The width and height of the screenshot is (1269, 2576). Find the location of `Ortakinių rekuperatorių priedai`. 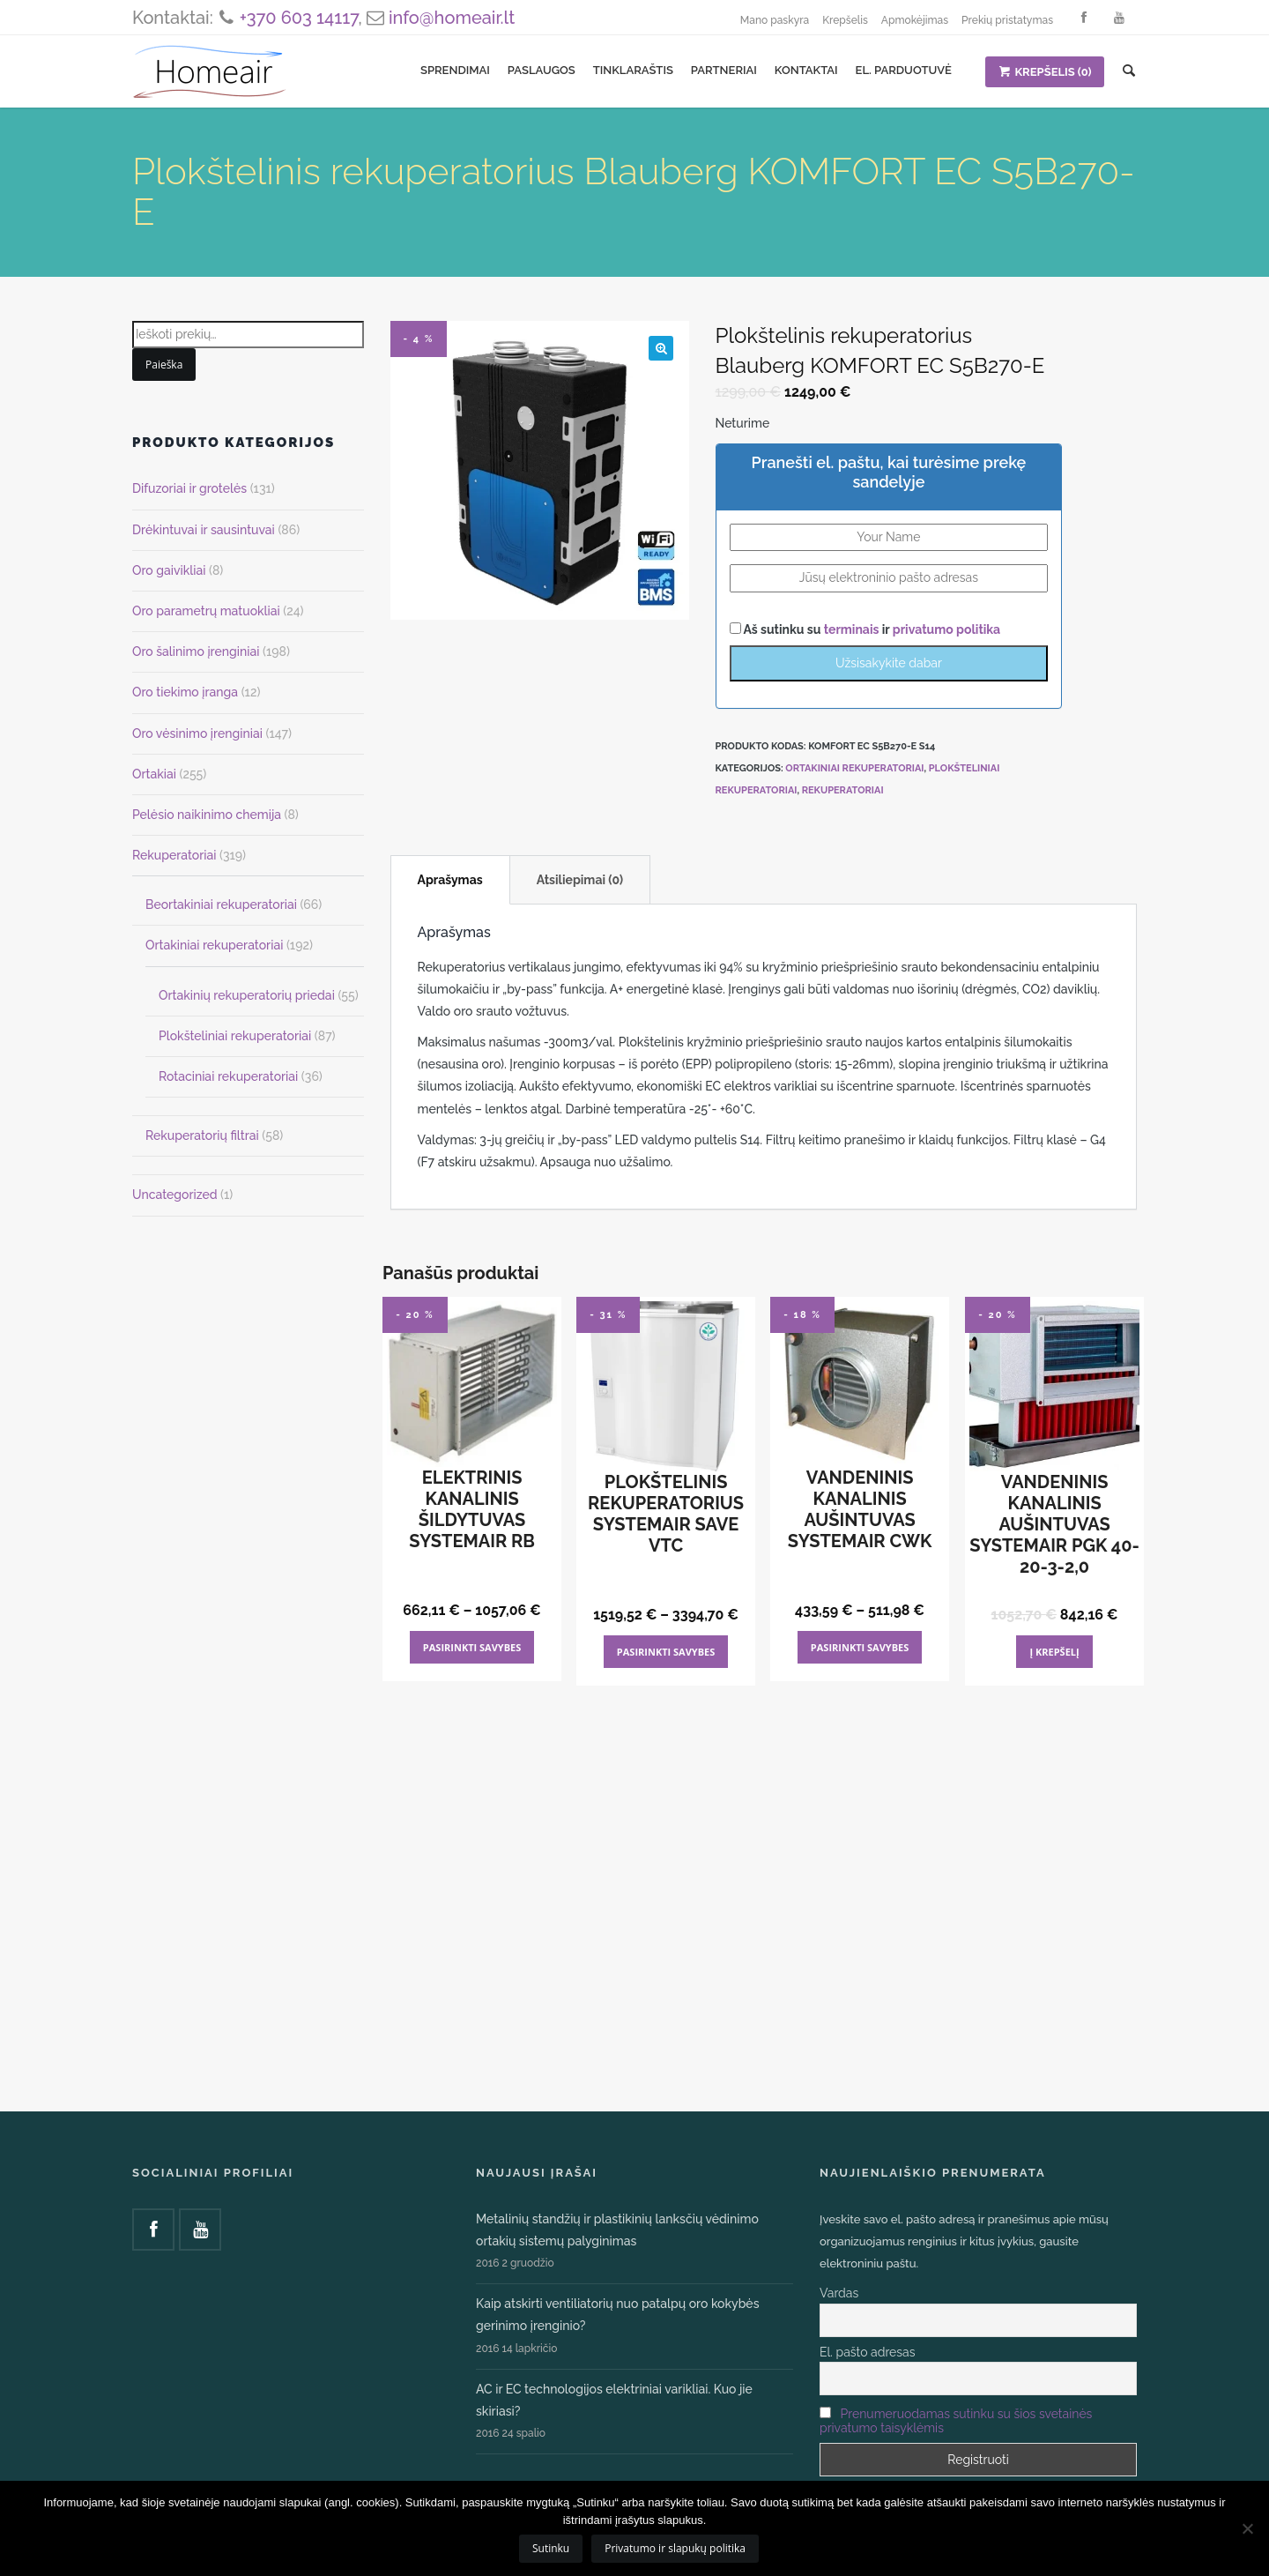

Ortakinių rekuperatorių priedai is located at coordinates (247, 995).